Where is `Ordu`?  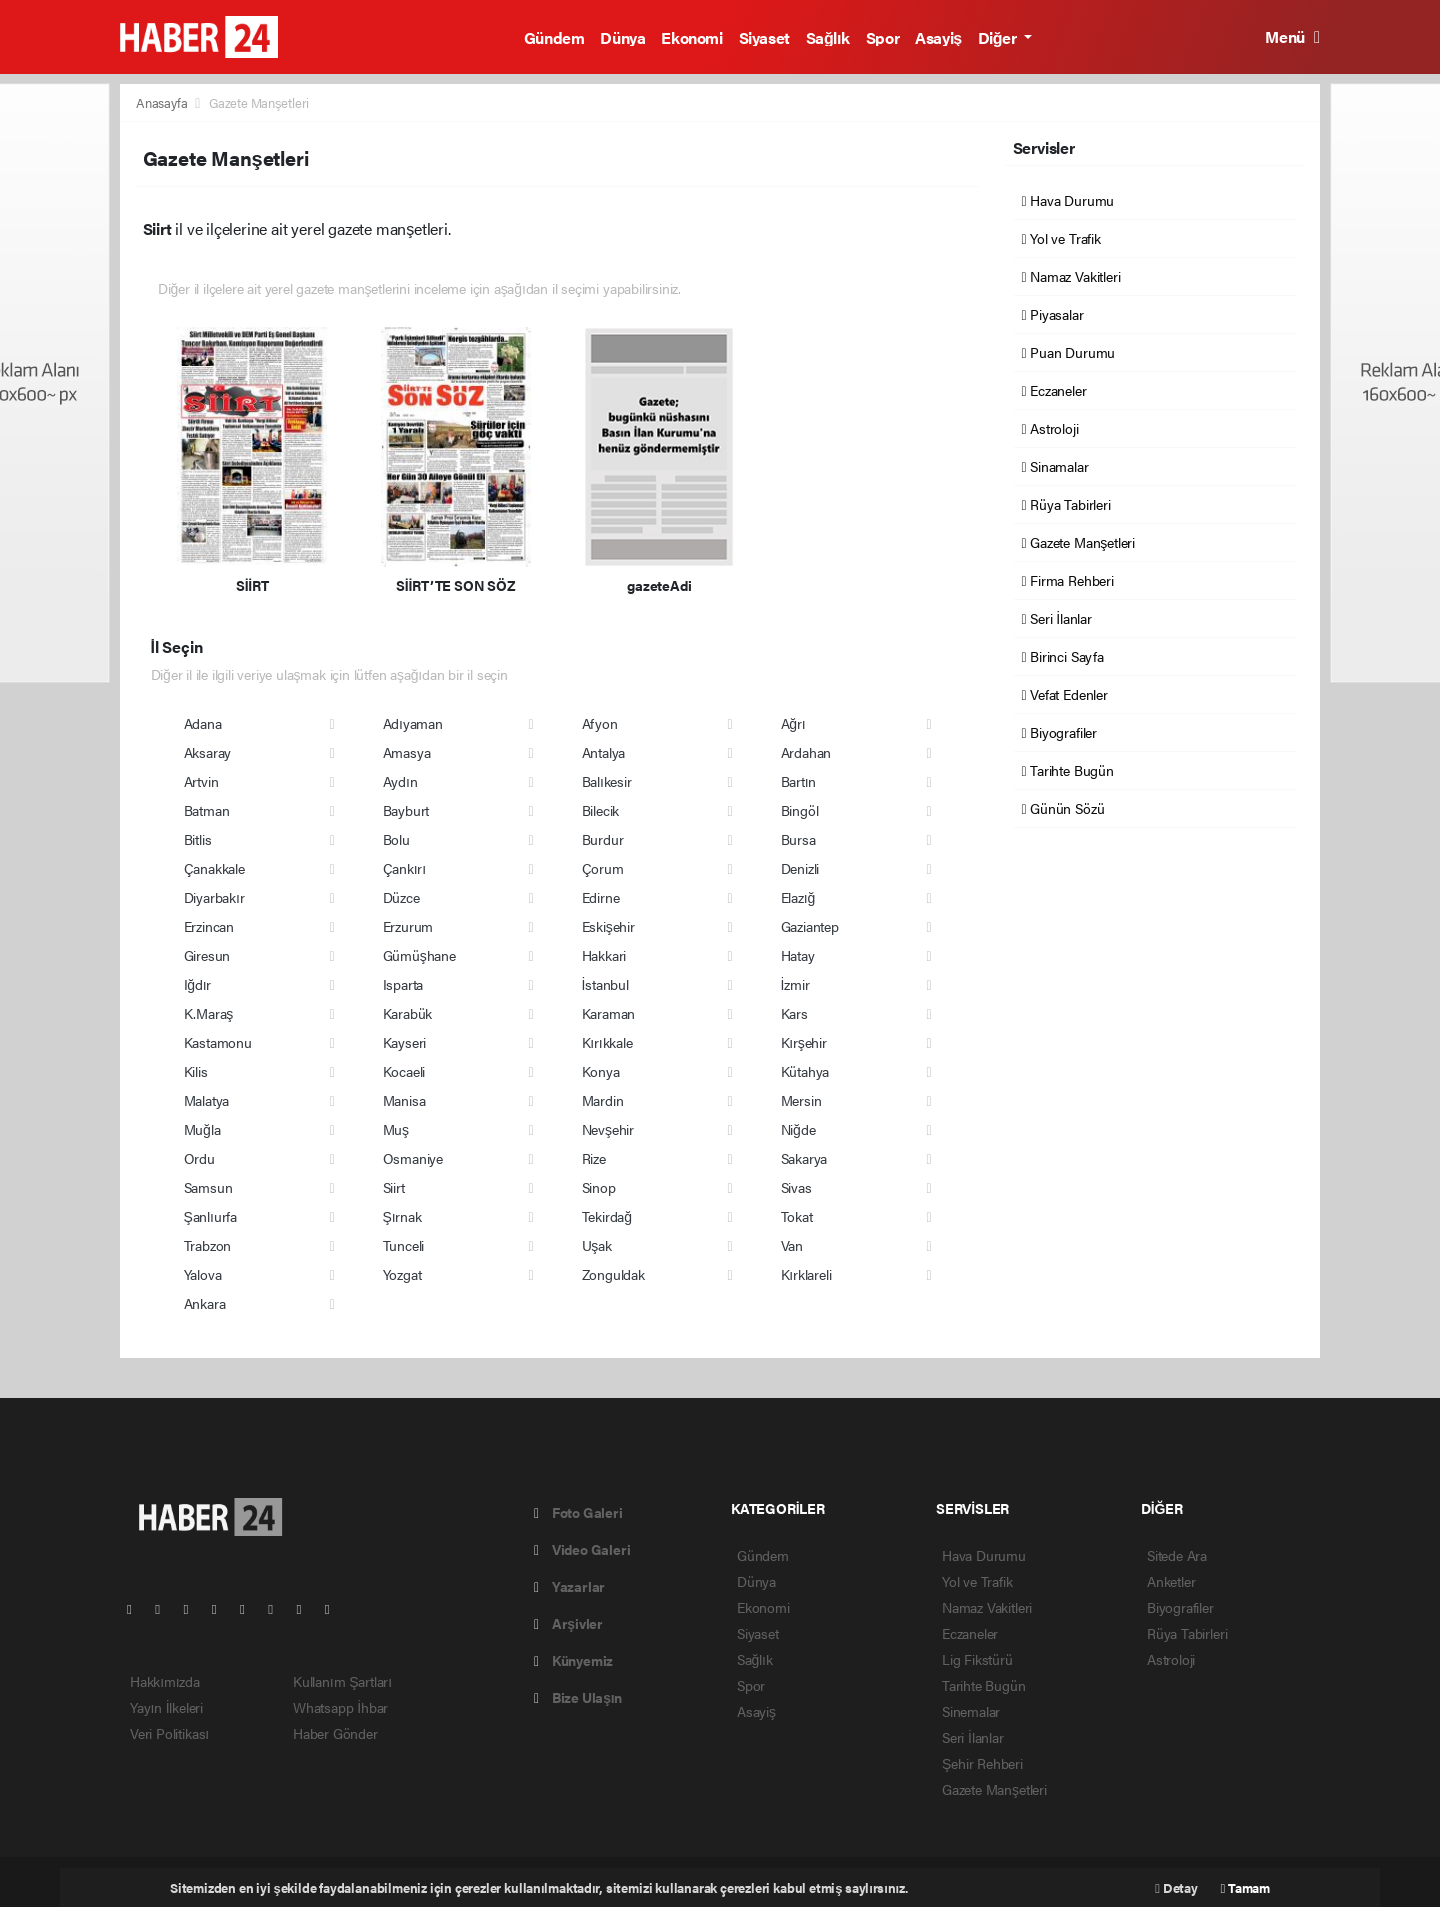
Ordu is located at coordinates (199, 1158).